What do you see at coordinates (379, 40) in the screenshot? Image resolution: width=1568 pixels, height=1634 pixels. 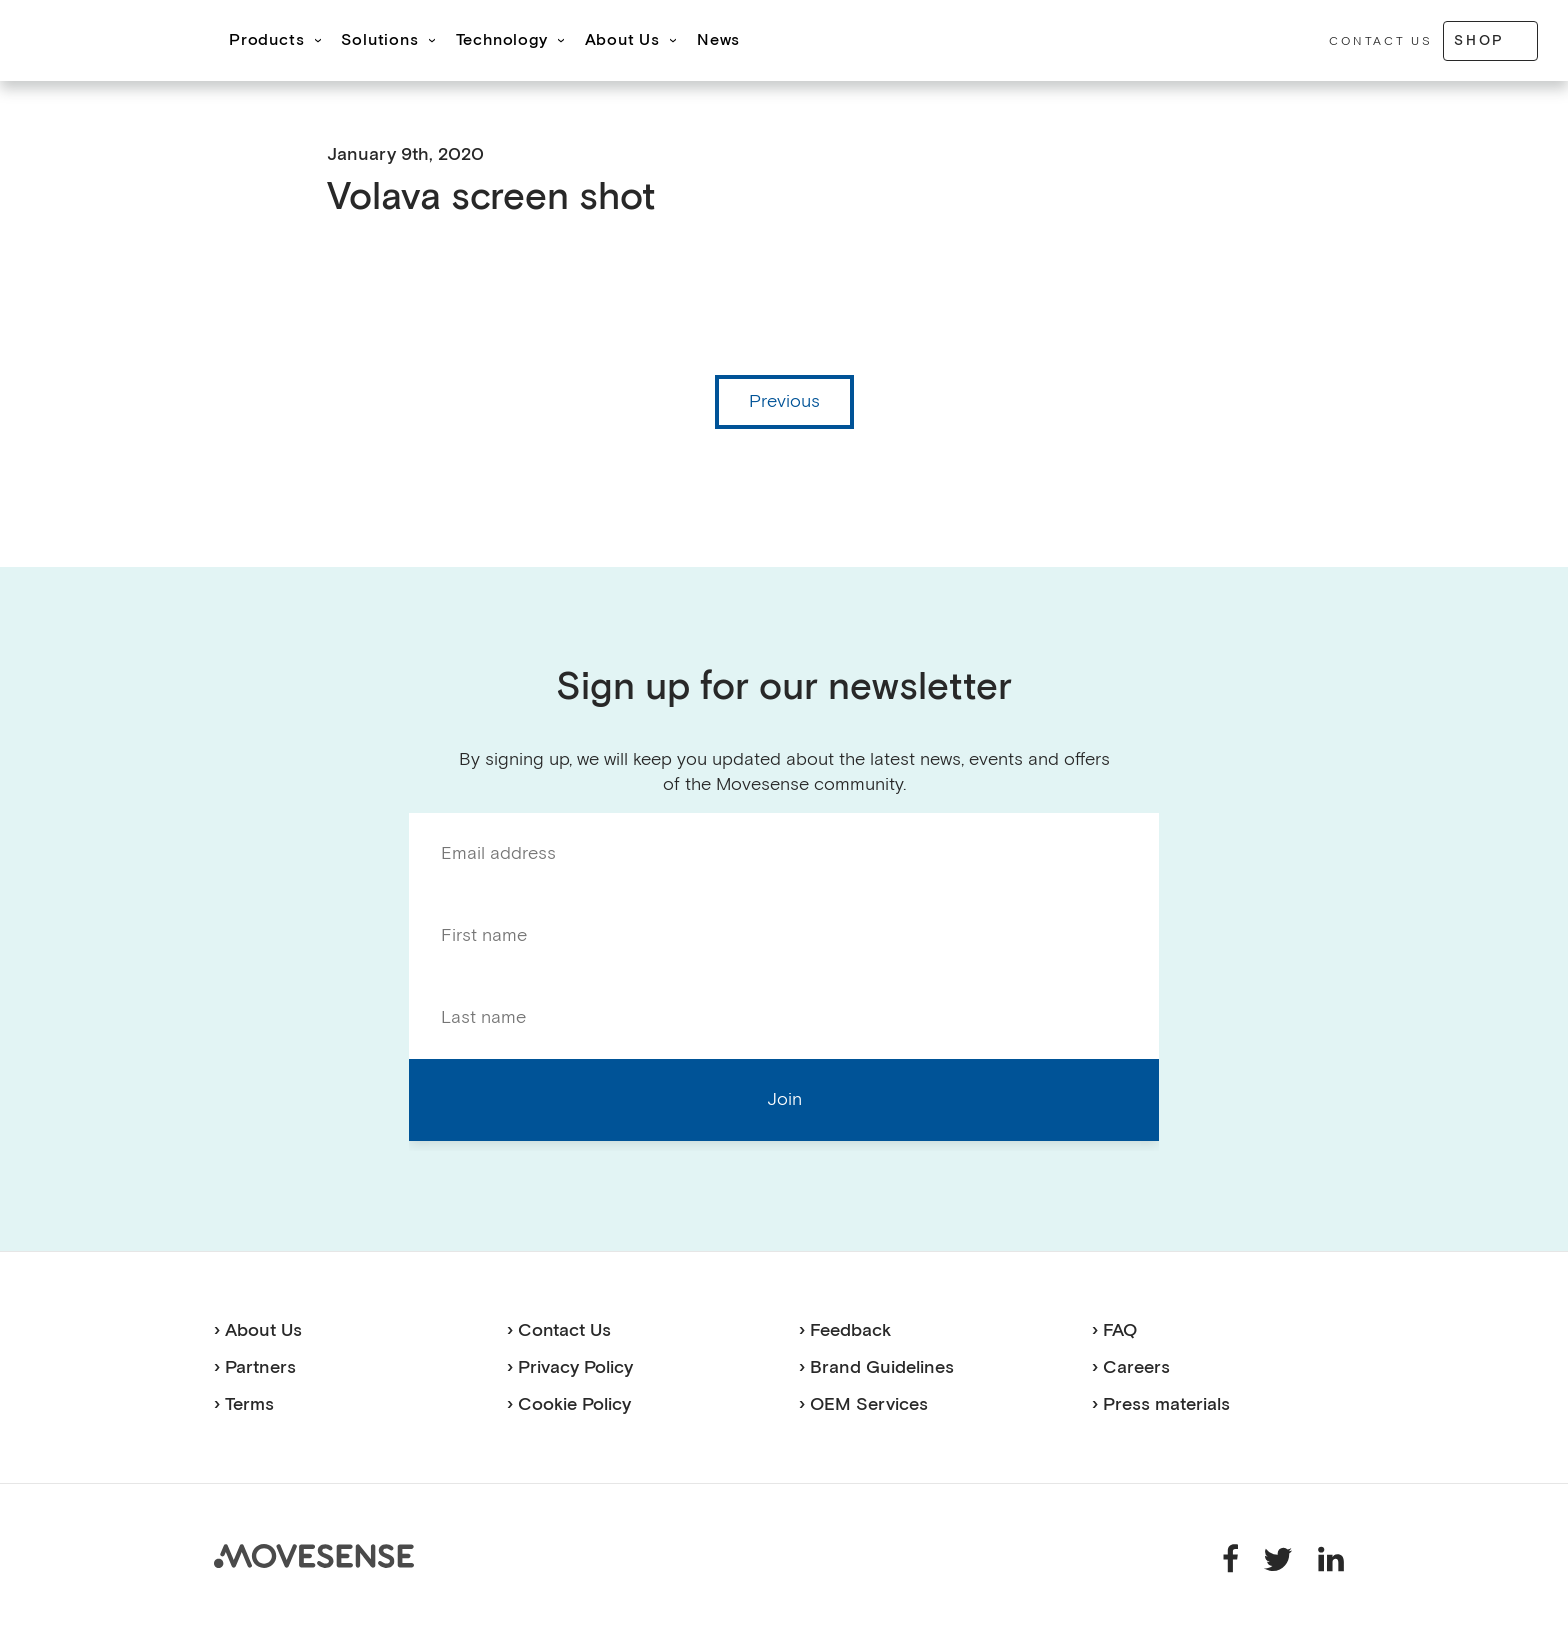 I see `Solutions` at bounding box center [379, 40].